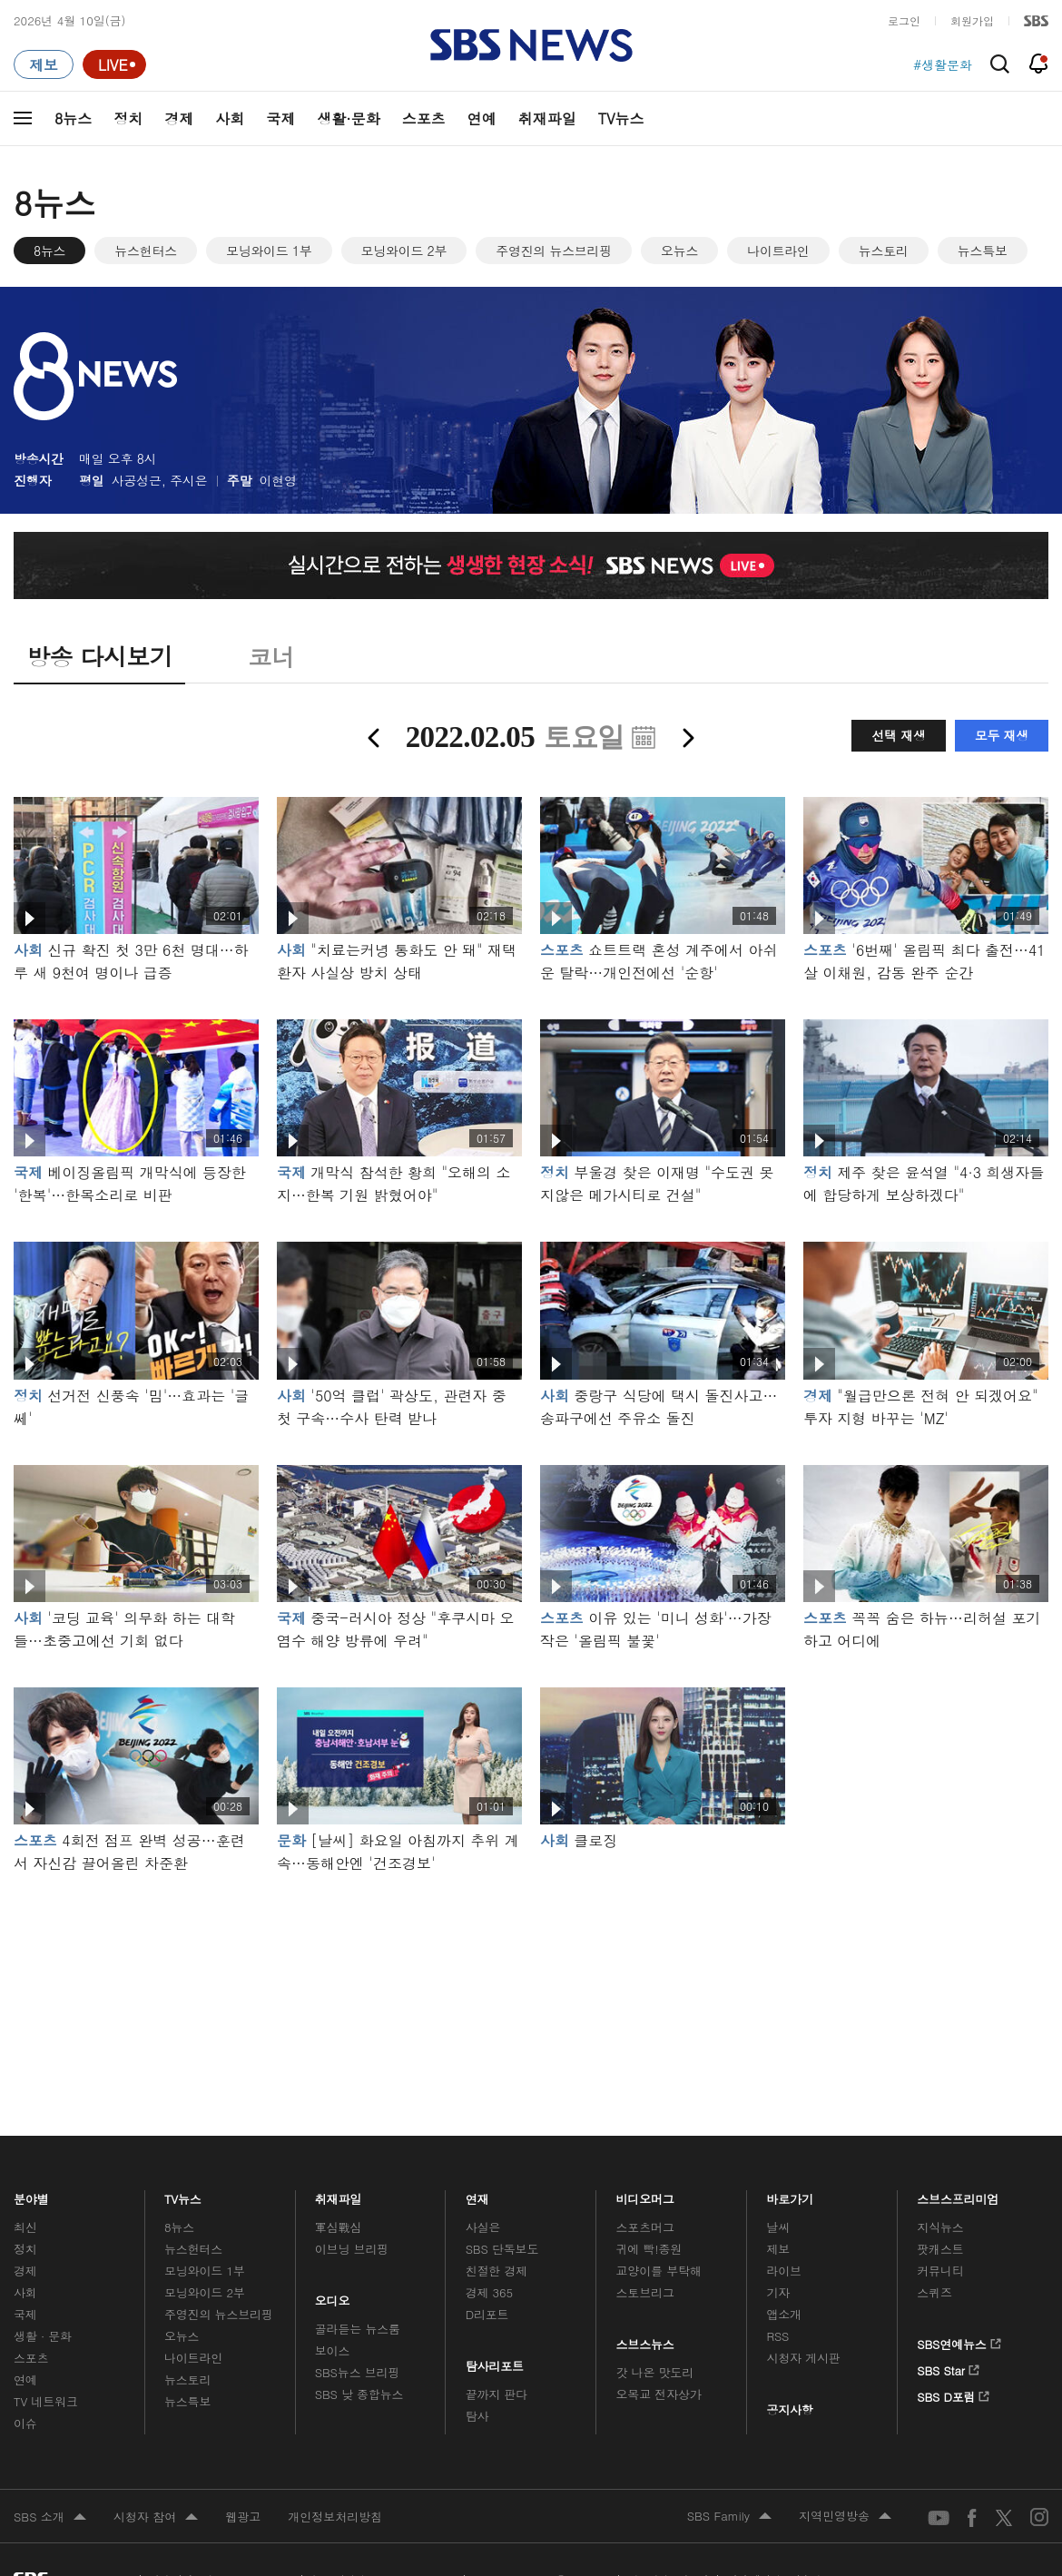 The image size is (1062, 2576). I want to click on 스토브리그, so click(645, 2292).